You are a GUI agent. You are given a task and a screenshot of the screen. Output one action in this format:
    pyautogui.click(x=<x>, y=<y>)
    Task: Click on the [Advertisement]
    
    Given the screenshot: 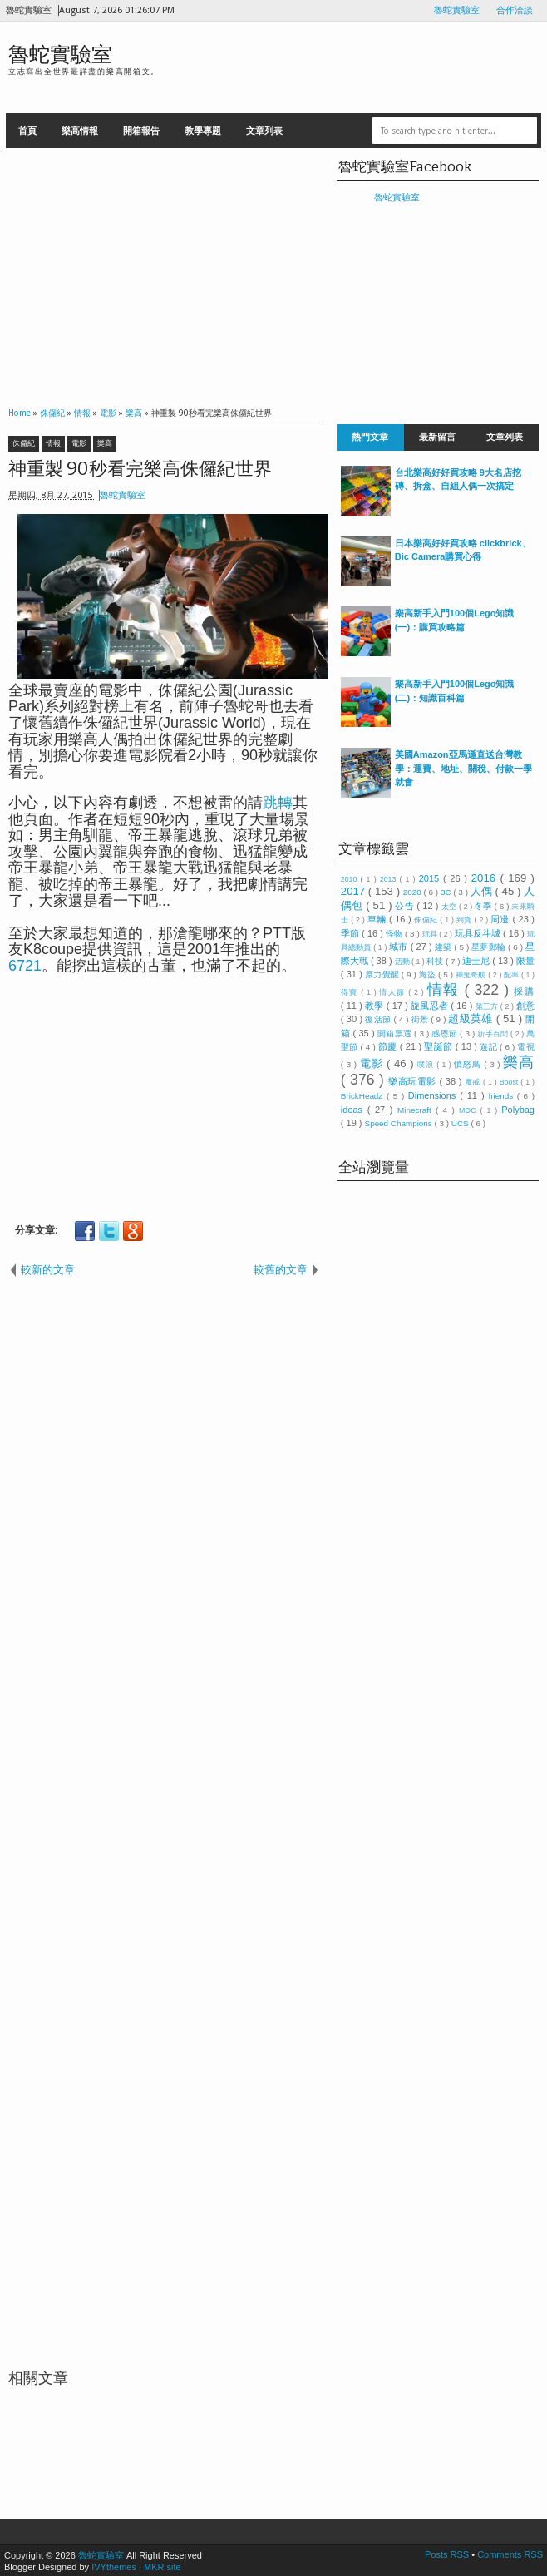 What is the action you would take?
    pyautogui.click(x=164, y=272)
    